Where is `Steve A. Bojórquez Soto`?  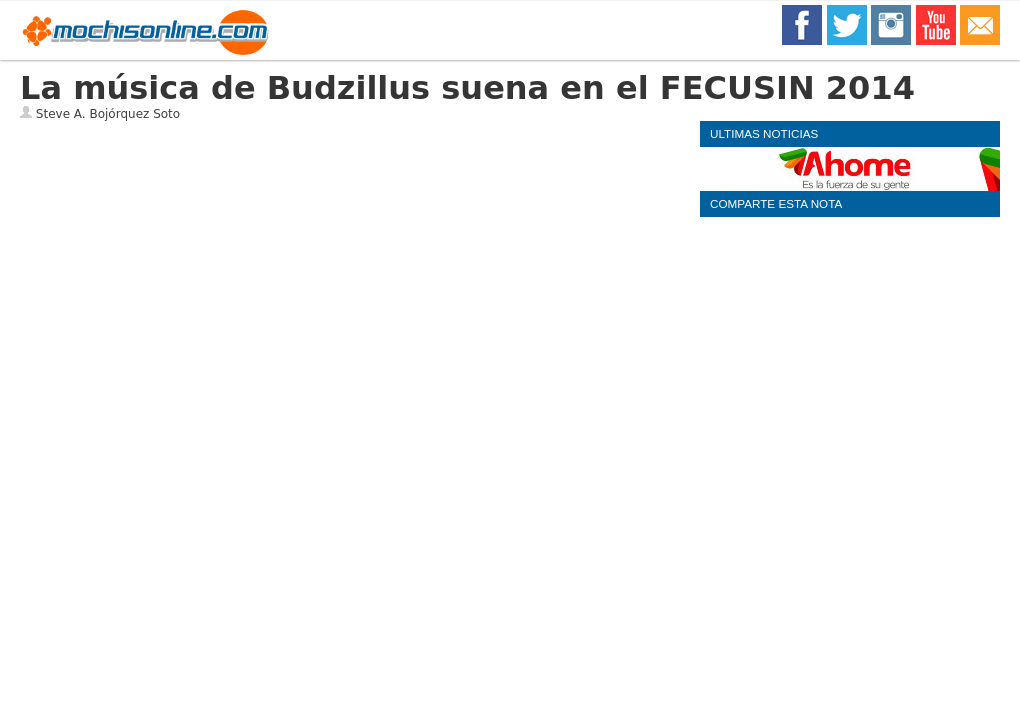 Steve A. Bojórquez Soto is located at coordinates (108, 114).